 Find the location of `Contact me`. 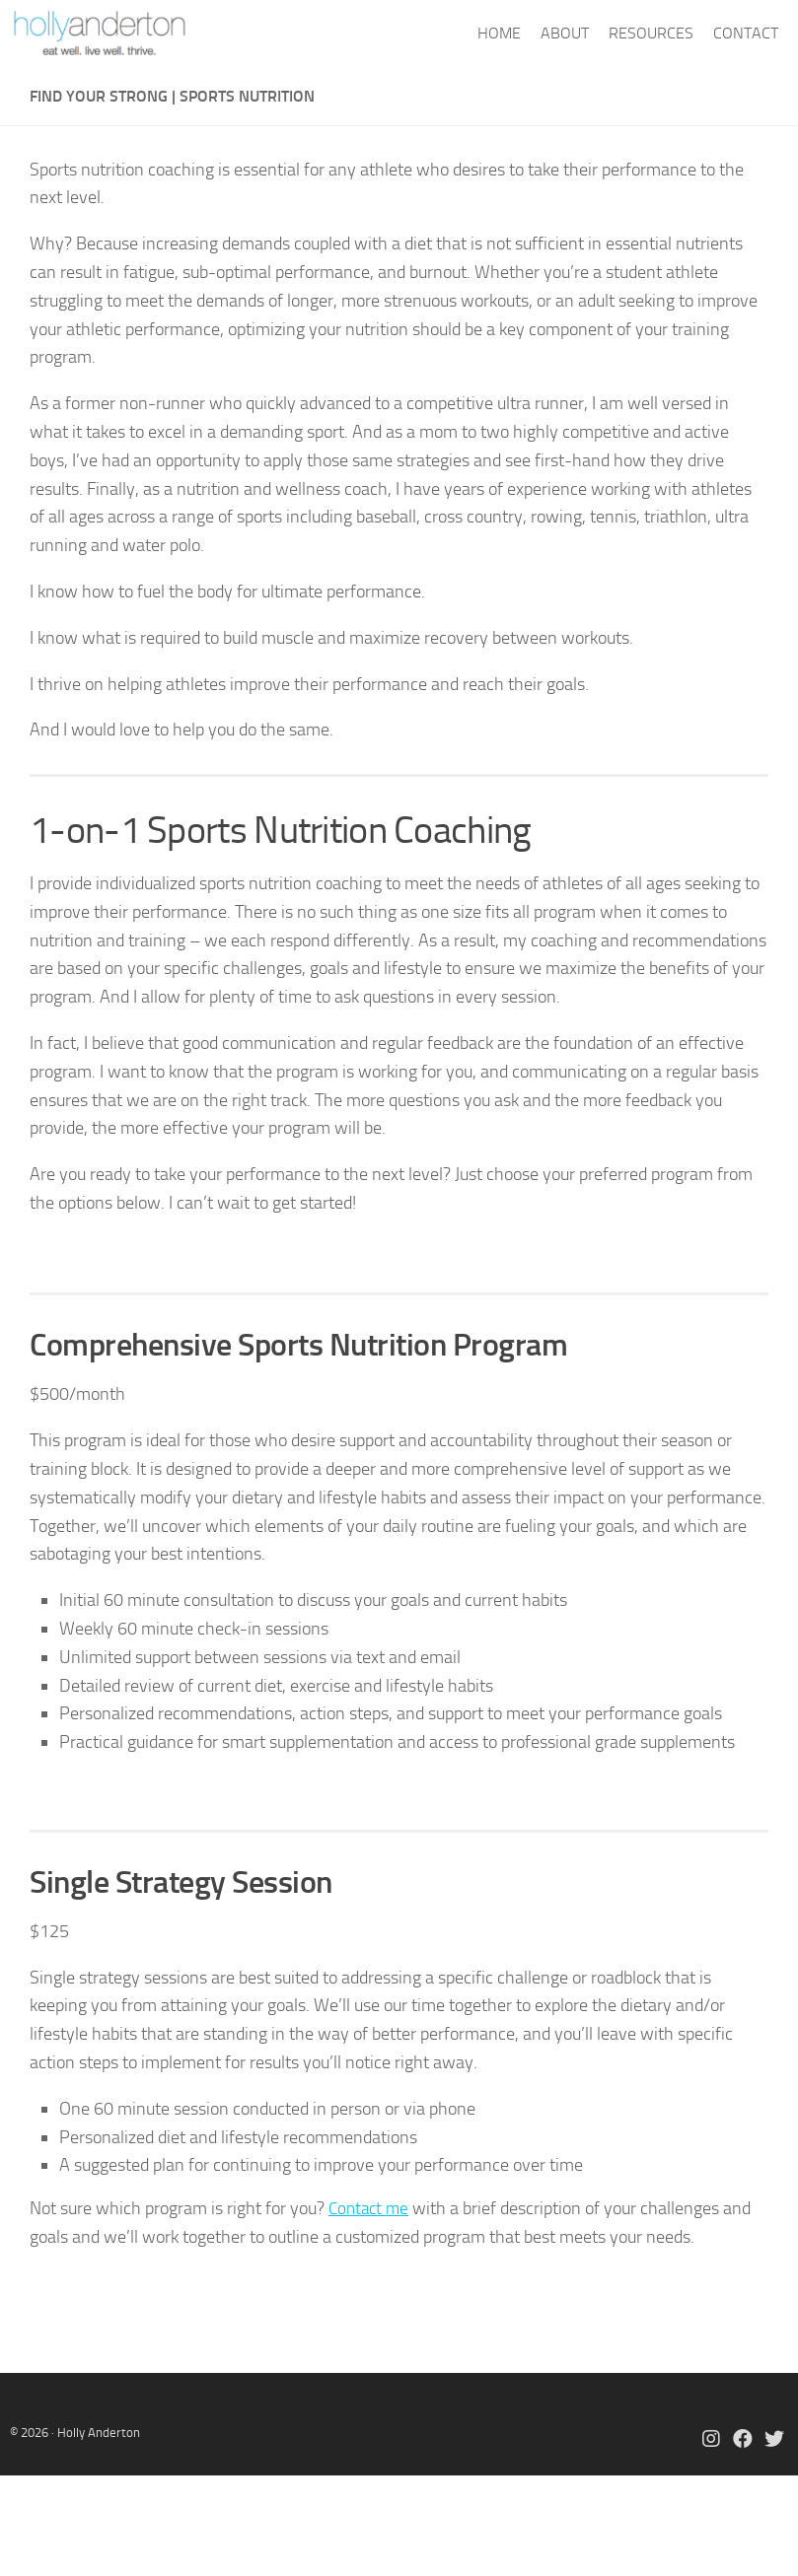

Contact me is located at coordinates (370, 2208).